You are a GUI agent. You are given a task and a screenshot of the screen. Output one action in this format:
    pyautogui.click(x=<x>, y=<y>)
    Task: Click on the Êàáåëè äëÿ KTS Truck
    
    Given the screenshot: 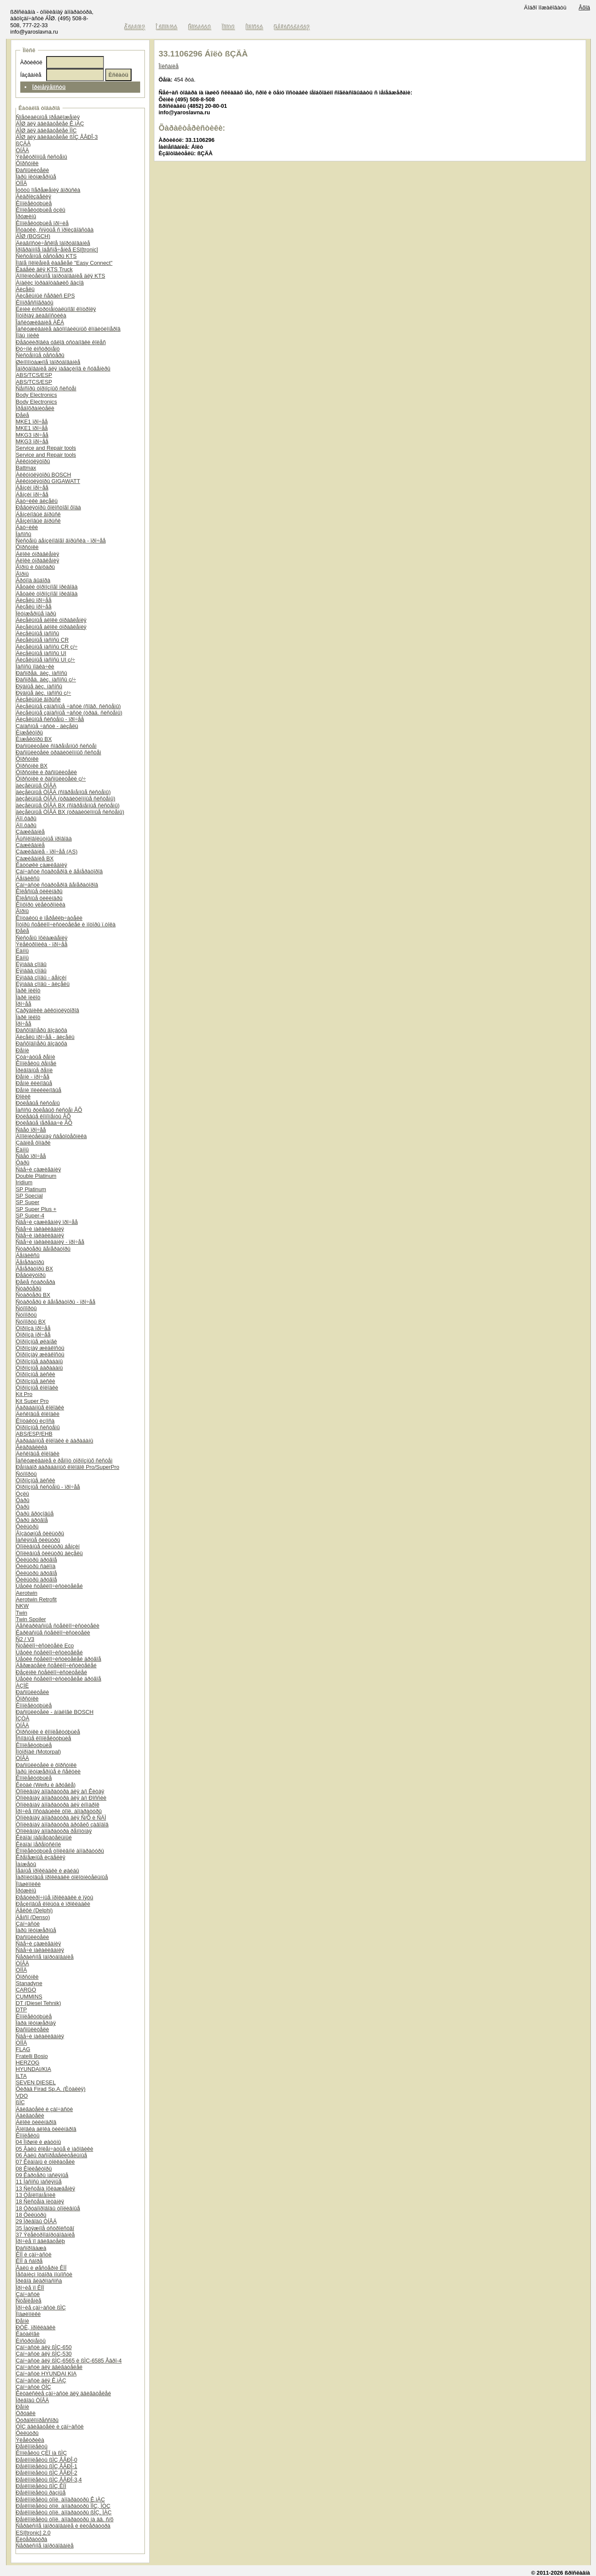 What is the action you would take?
    pyautogui.click(x=44, y=269)
    